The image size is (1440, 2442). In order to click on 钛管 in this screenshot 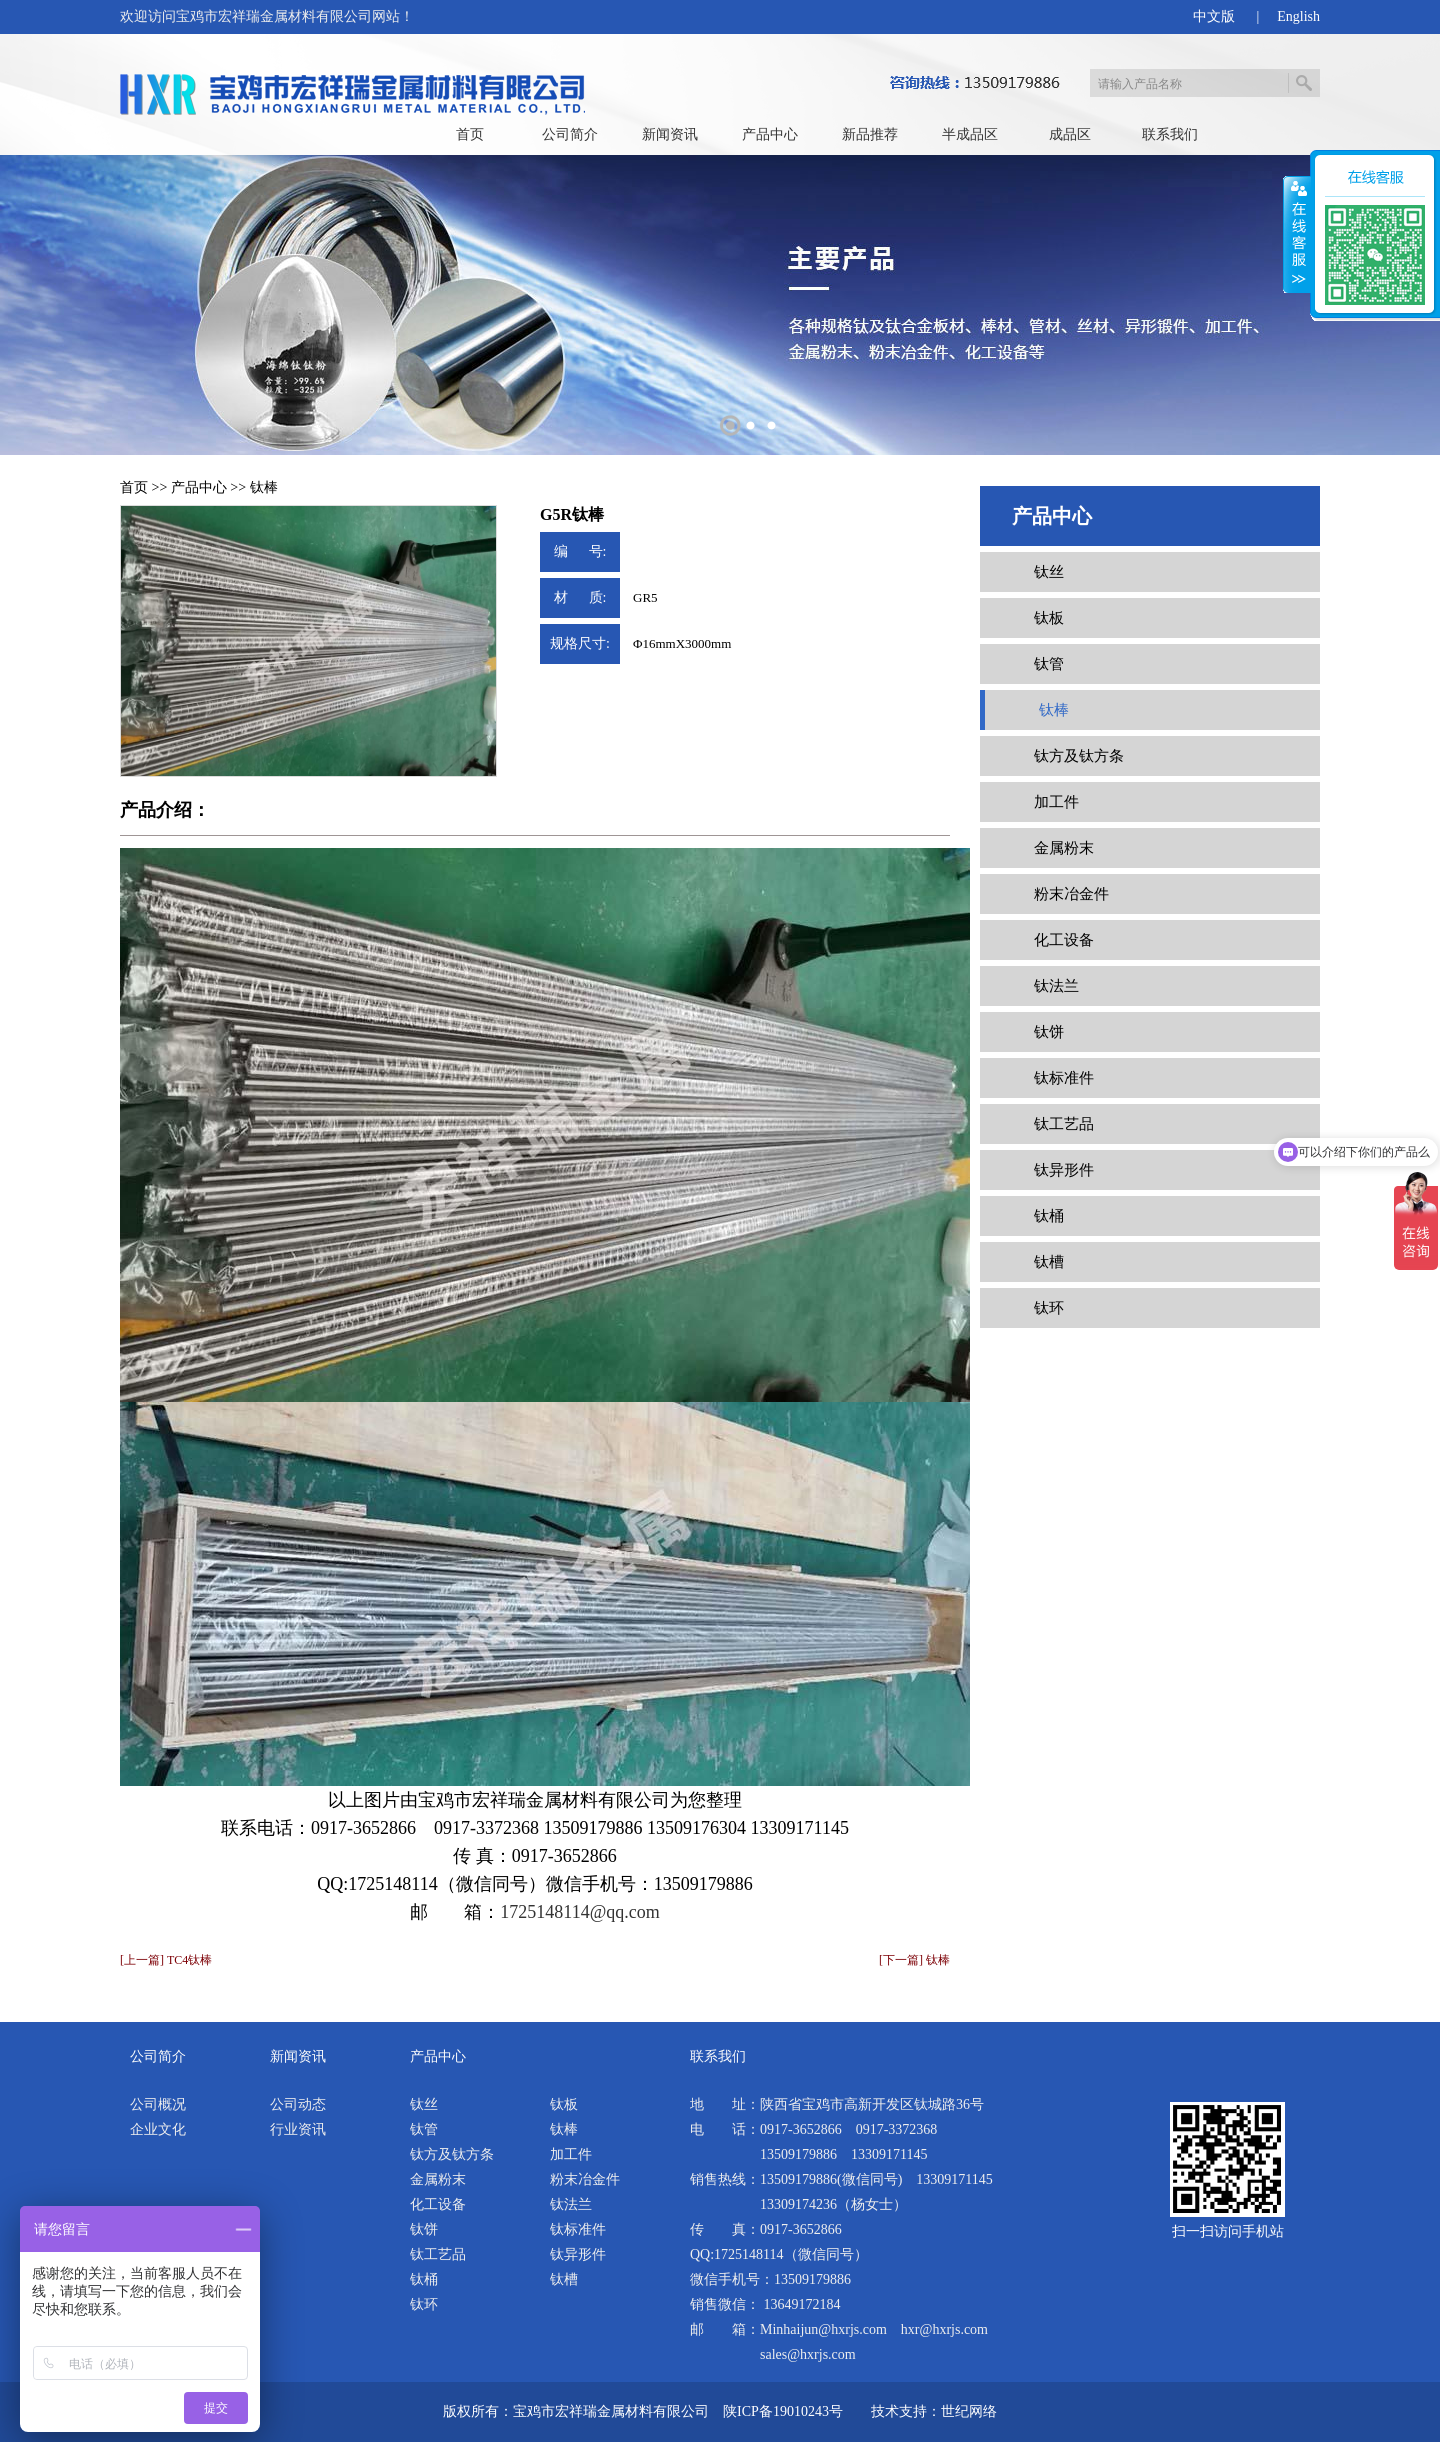, I will do `click(1049, 664)`.